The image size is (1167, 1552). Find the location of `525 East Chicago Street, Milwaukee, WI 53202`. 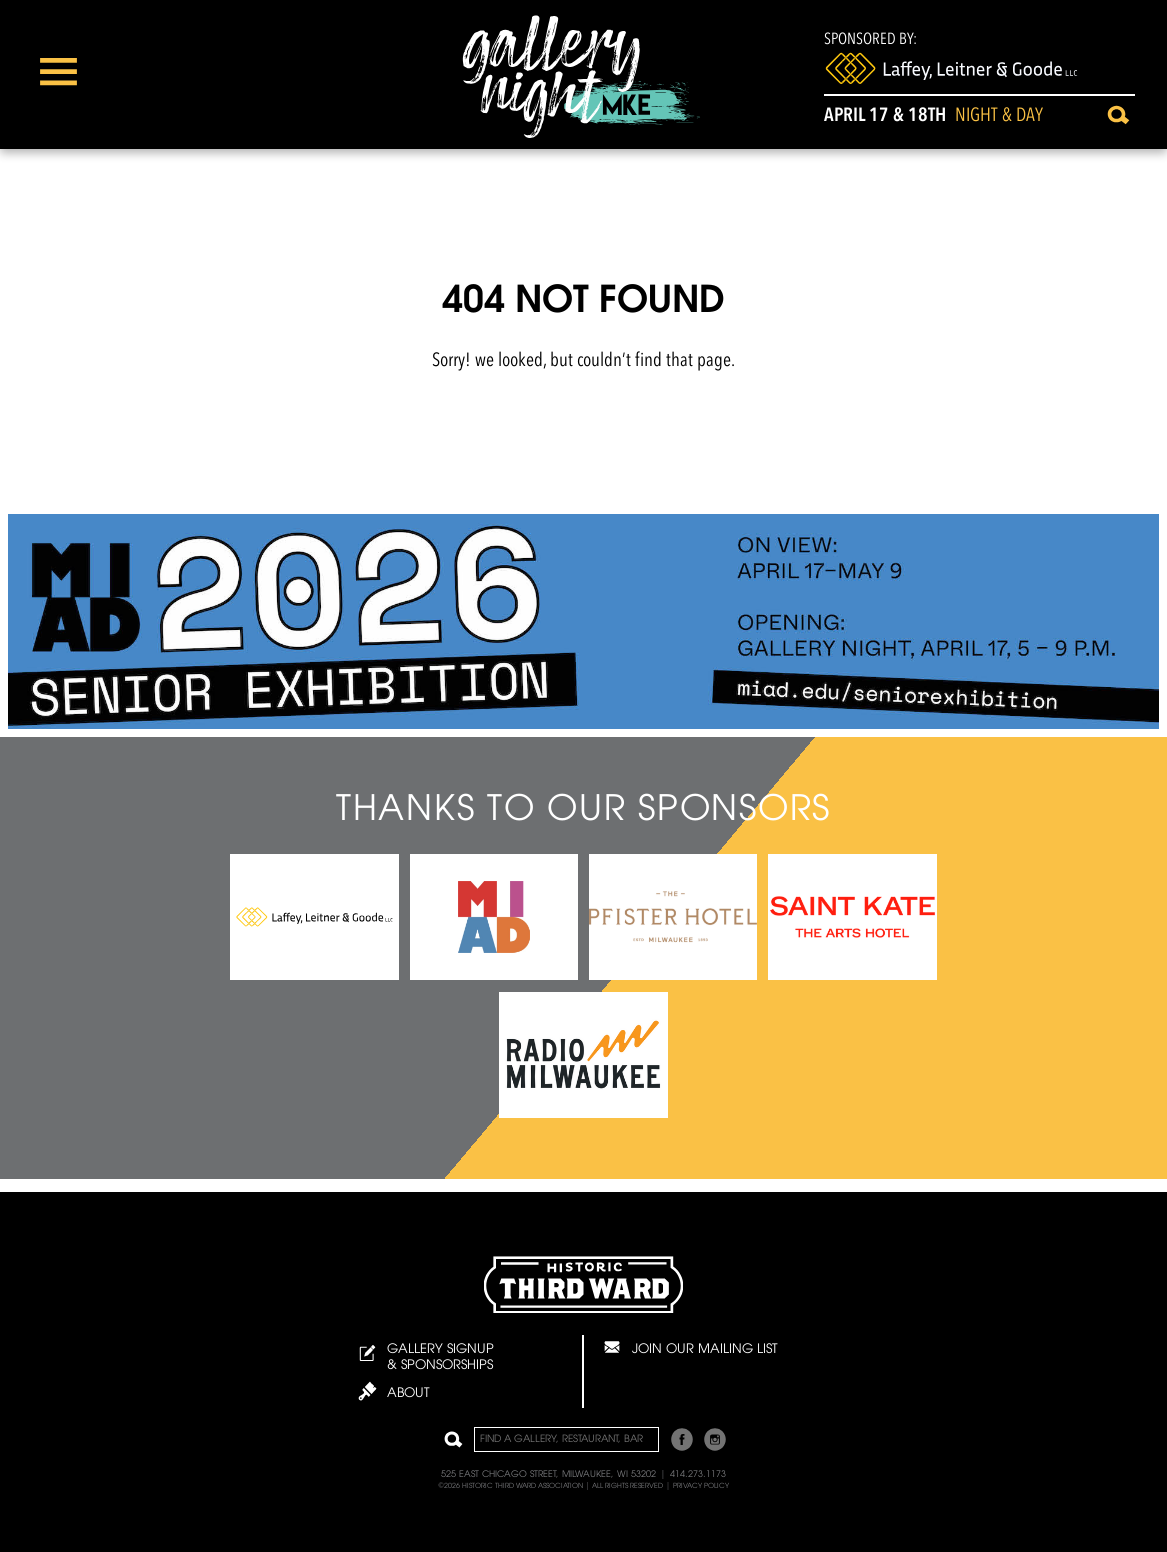

525 East Chicago Street, Milwaukee, WI 53202 is located at coordinates (548, 1474).